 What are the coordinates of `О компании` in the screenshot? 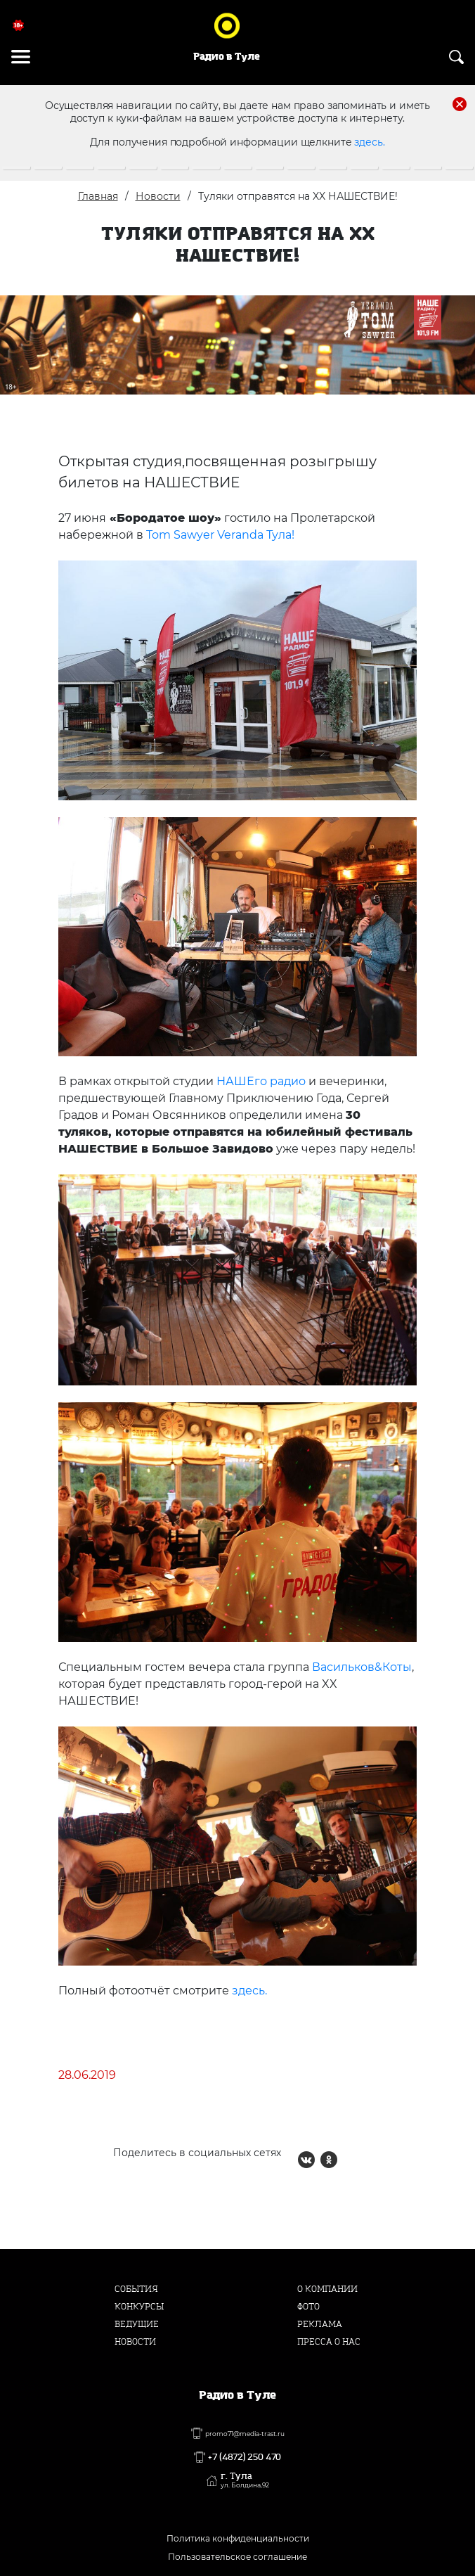 It's located at (327, 2289).